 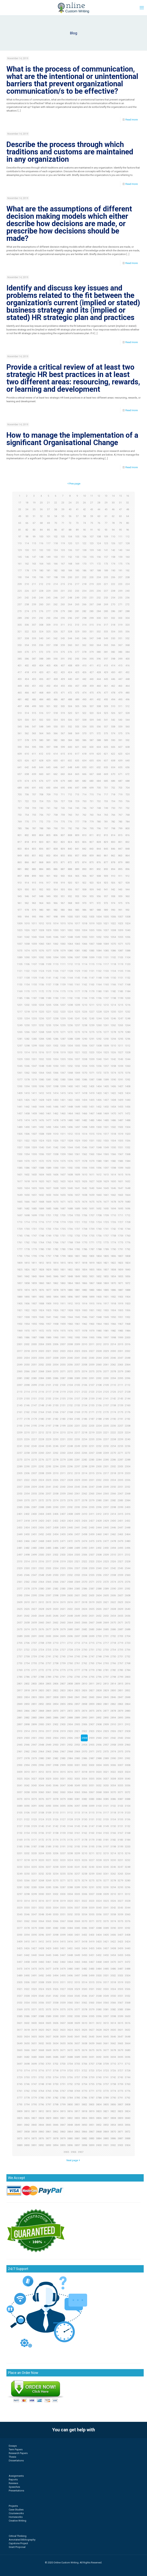 I want to click on 3033, so click(x=77, y=1778).